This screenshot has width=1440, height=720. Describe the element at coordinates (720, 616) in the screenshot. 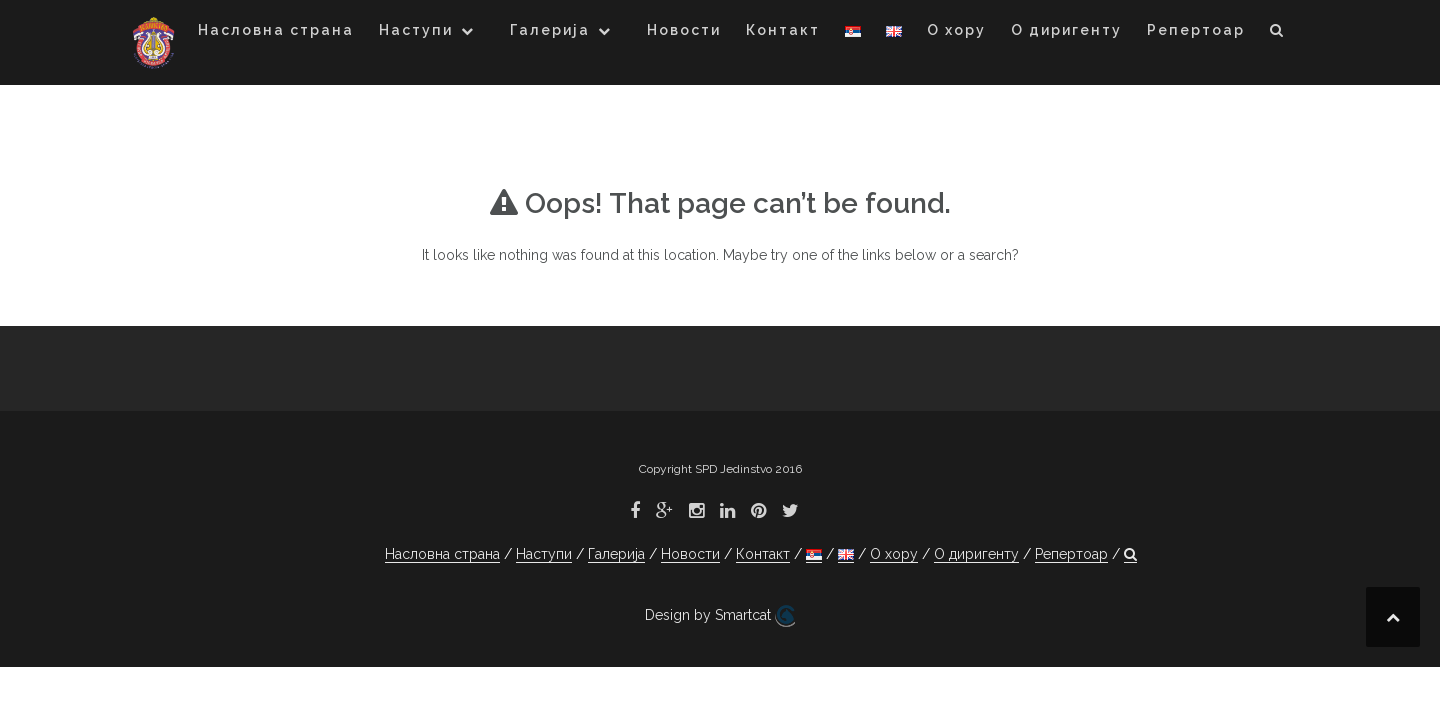

I see `Design by Smartcat` at that location.